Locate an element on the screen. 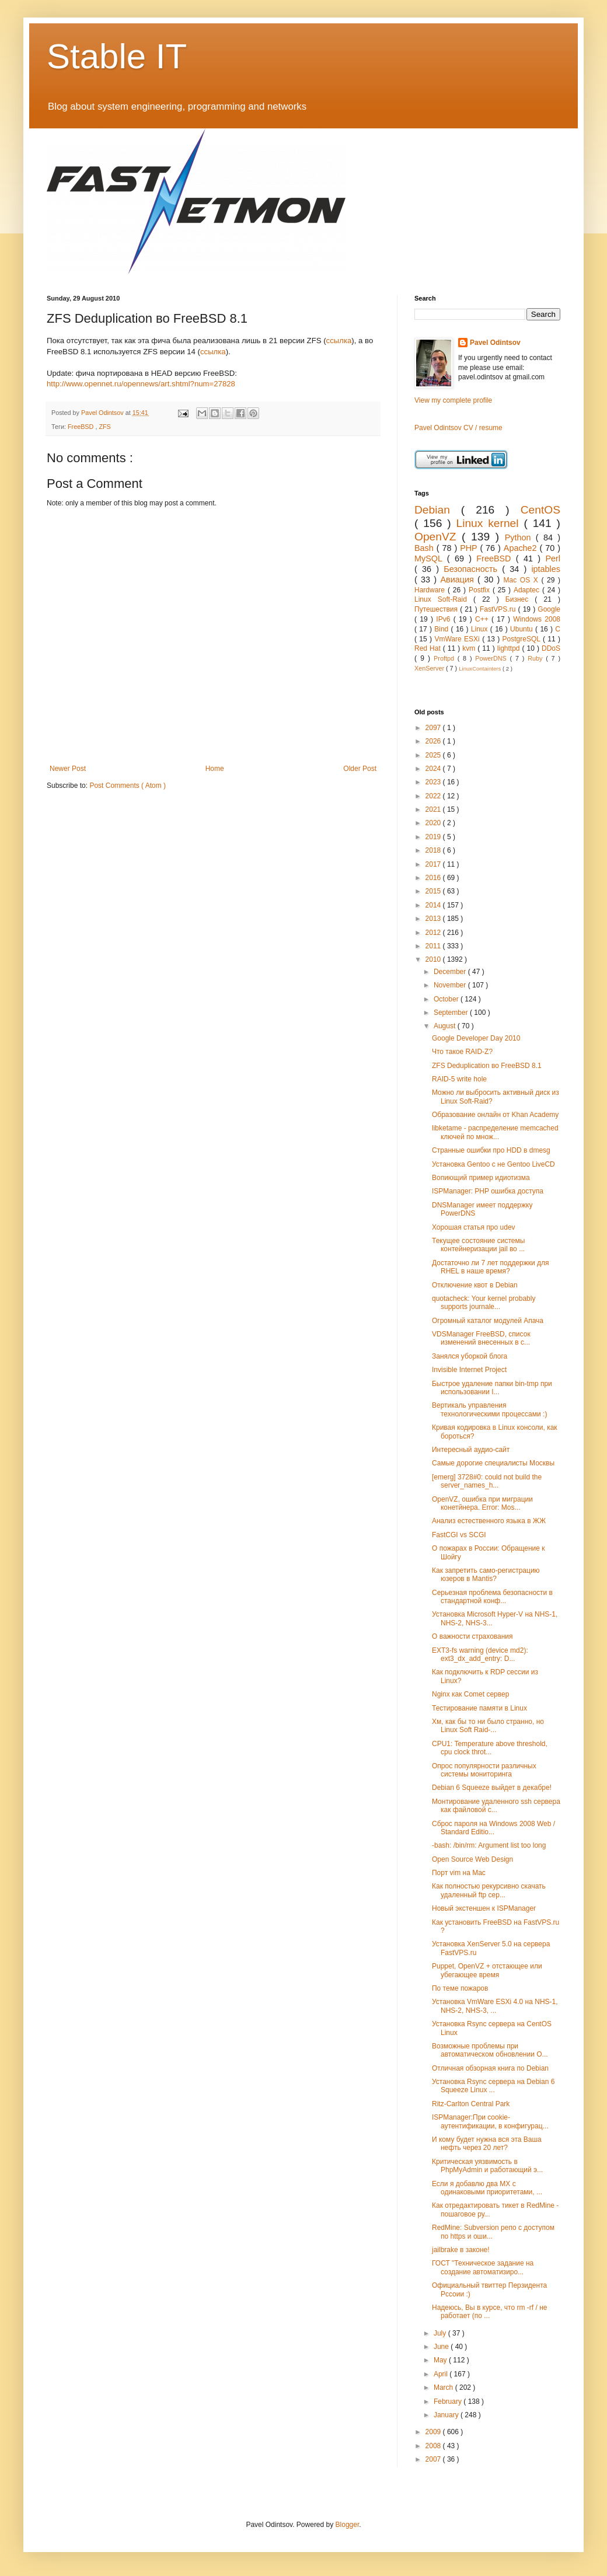  OpenVZ is located at coordinates (438, 536).